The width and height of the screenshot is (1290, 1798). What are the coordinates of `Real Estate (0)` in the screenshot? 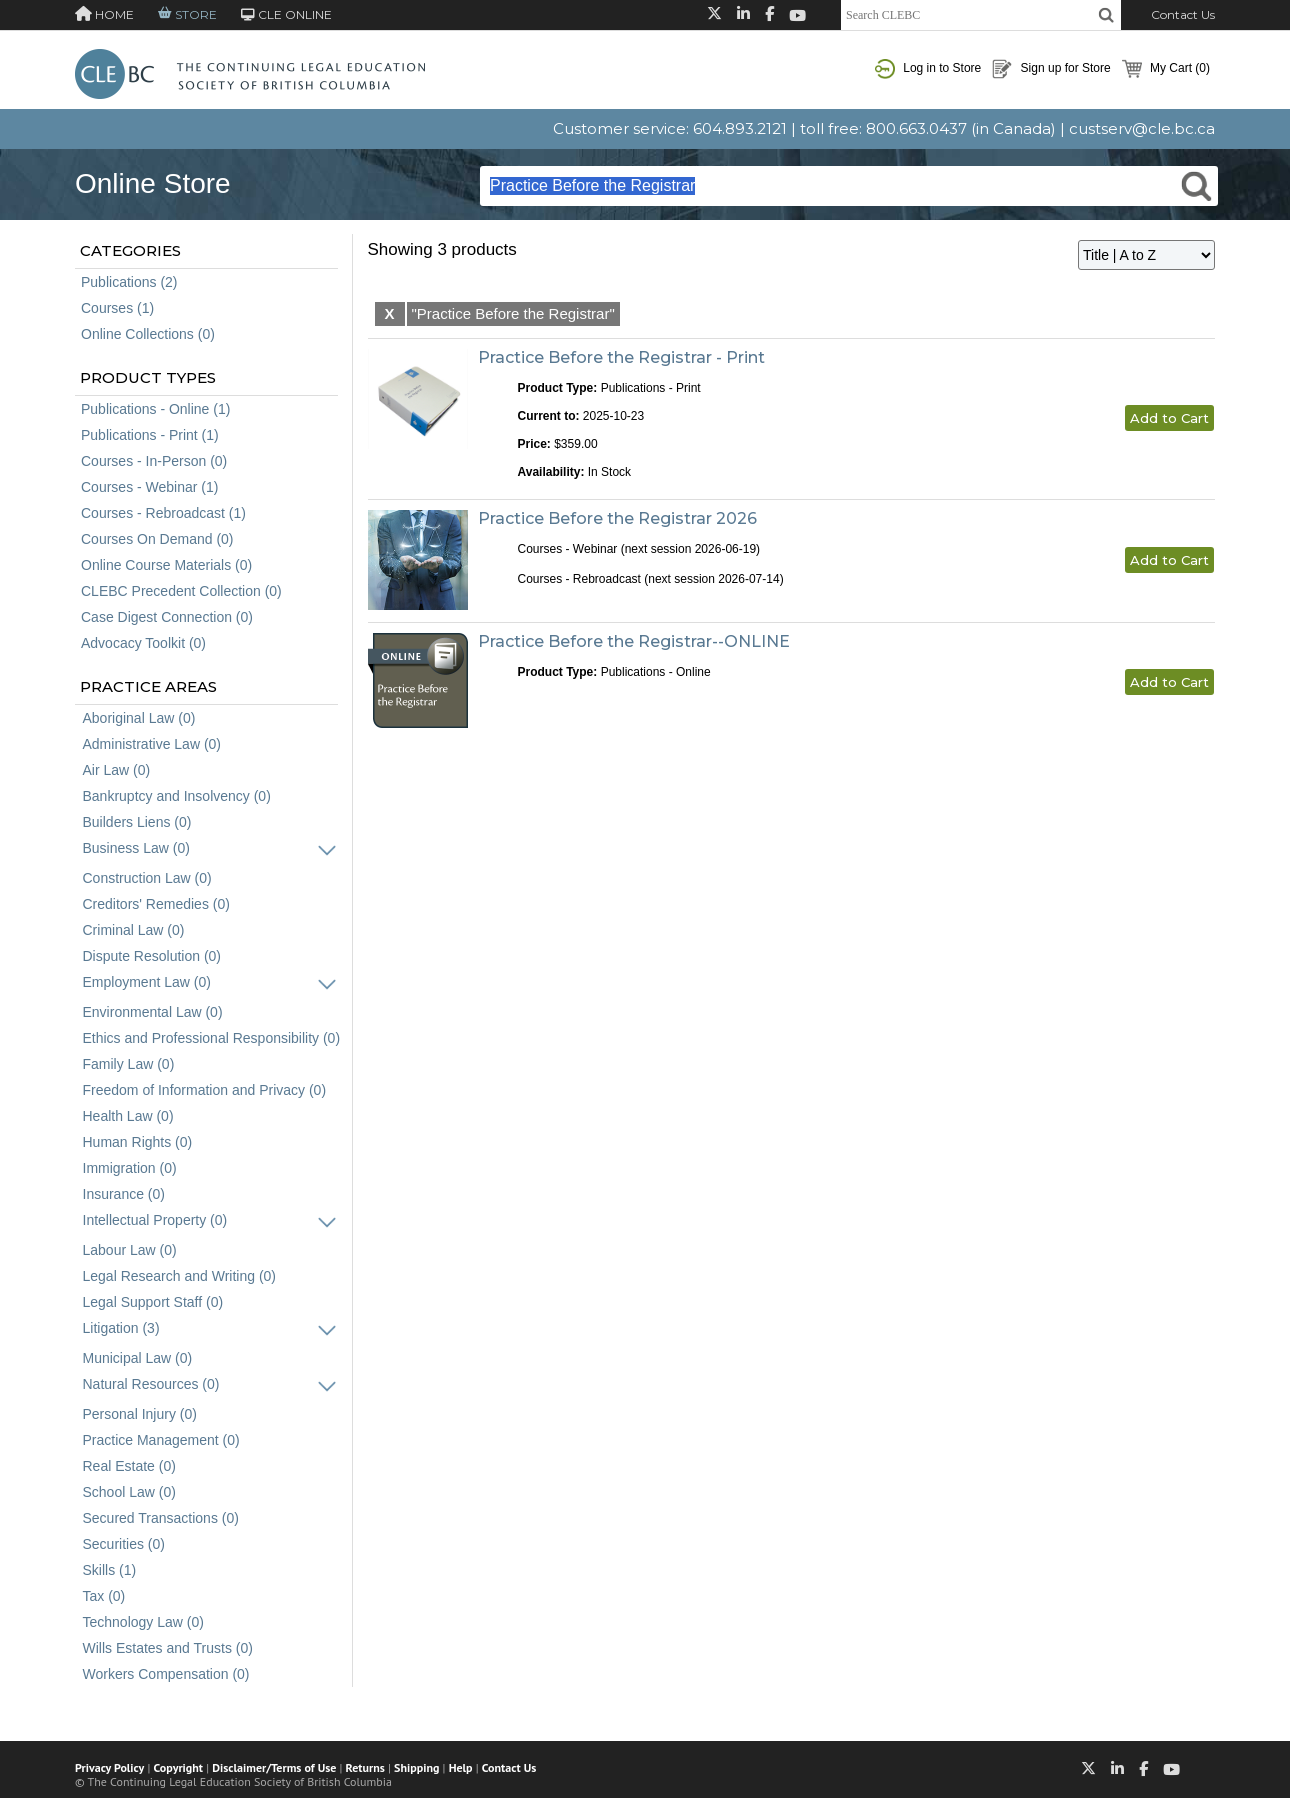 It's located at (129, 1466).